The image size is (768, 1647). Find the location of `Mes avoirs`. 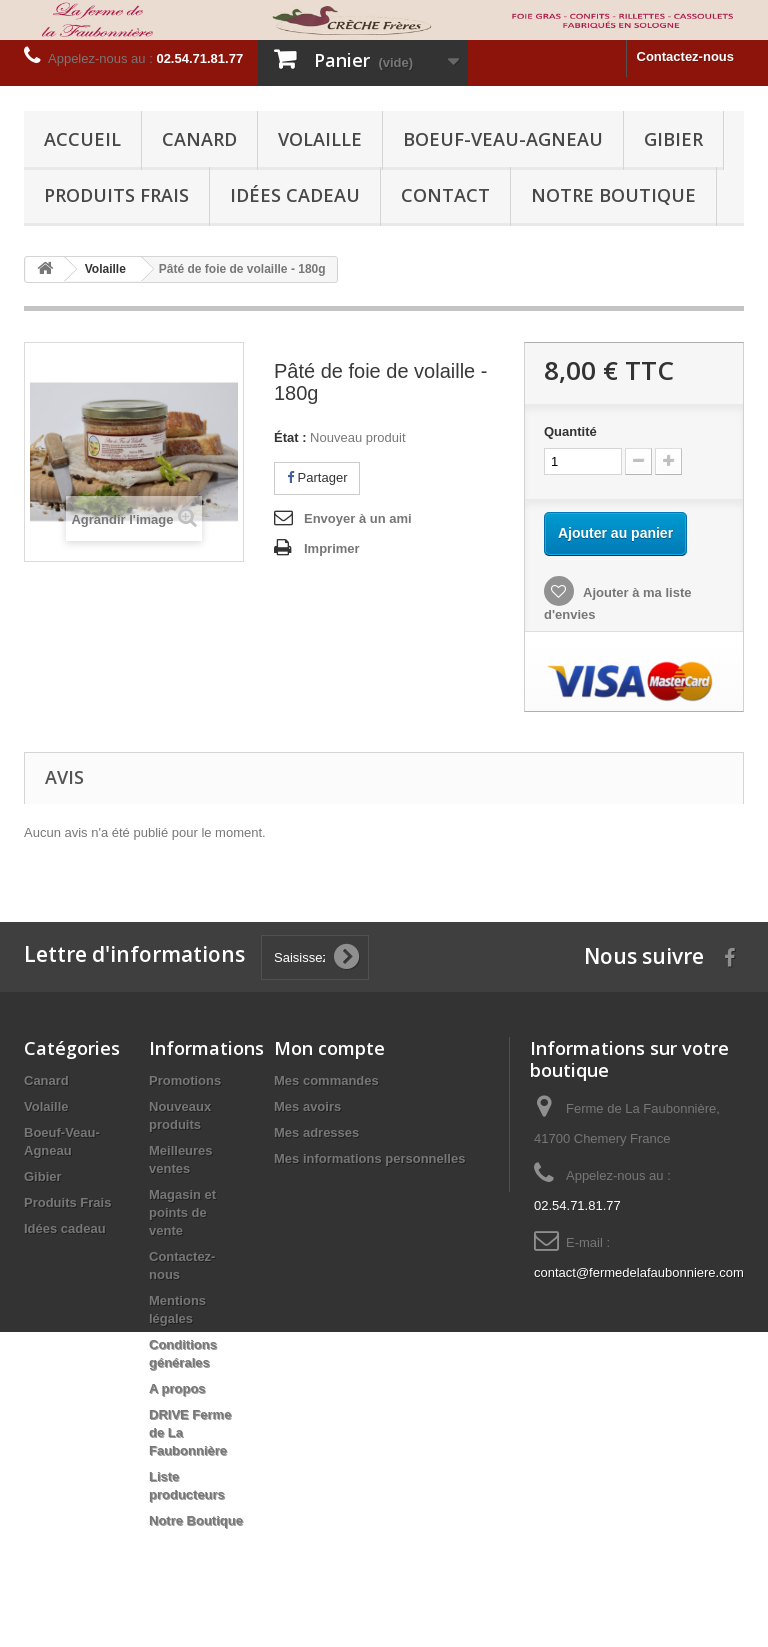

Mes avoirs is located at coordinates (307, 1106).